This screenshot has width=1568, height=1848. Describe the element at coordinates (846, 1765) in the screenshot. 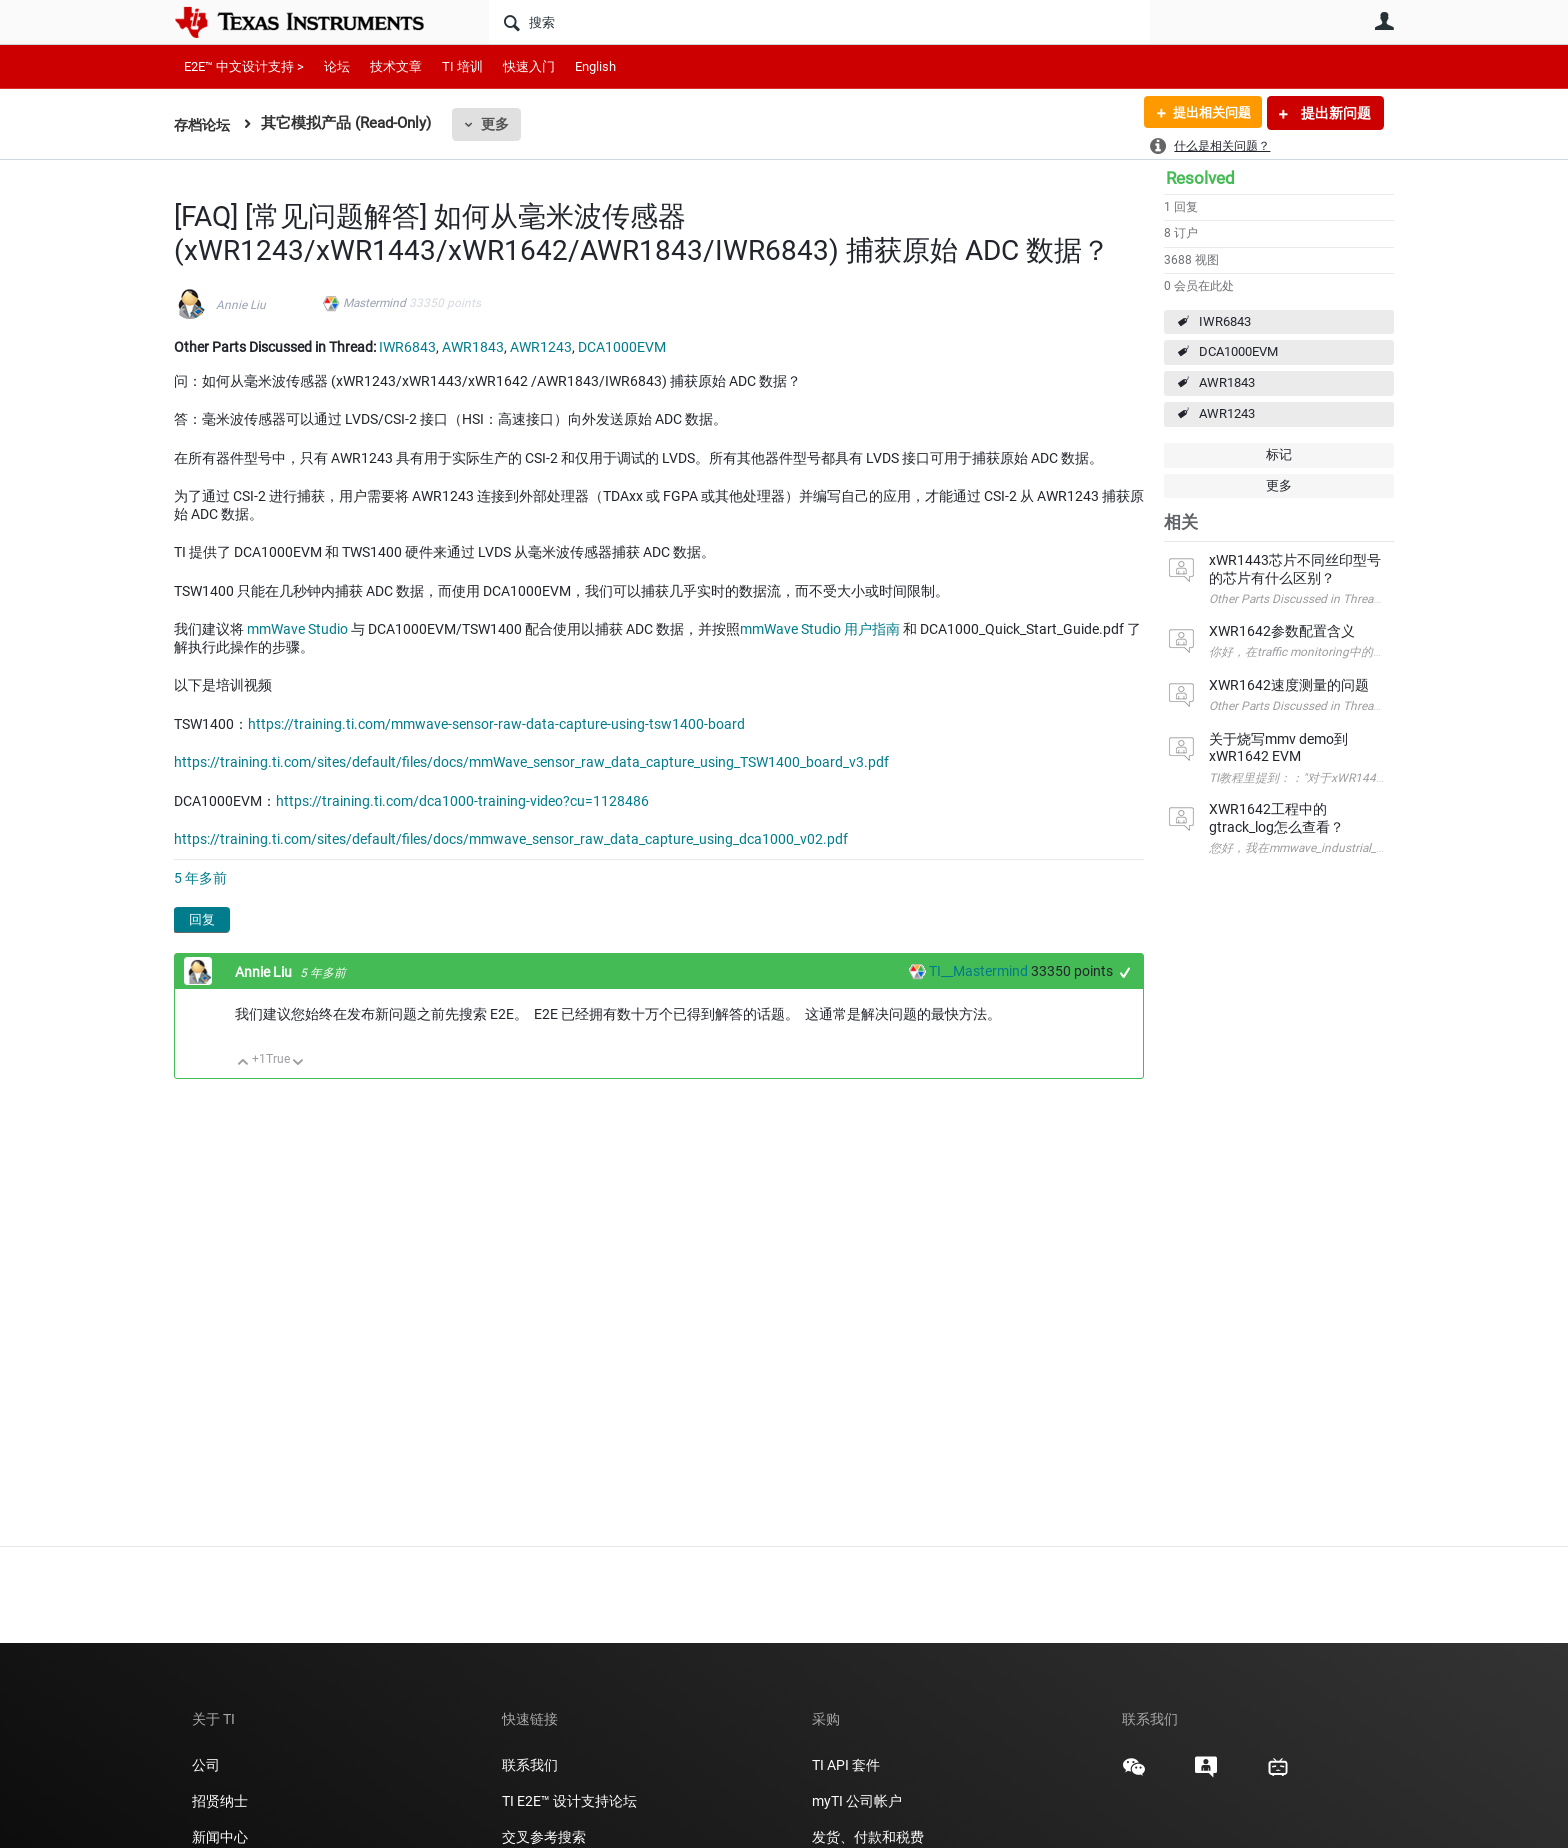

I see `TI API 套件` at that location.